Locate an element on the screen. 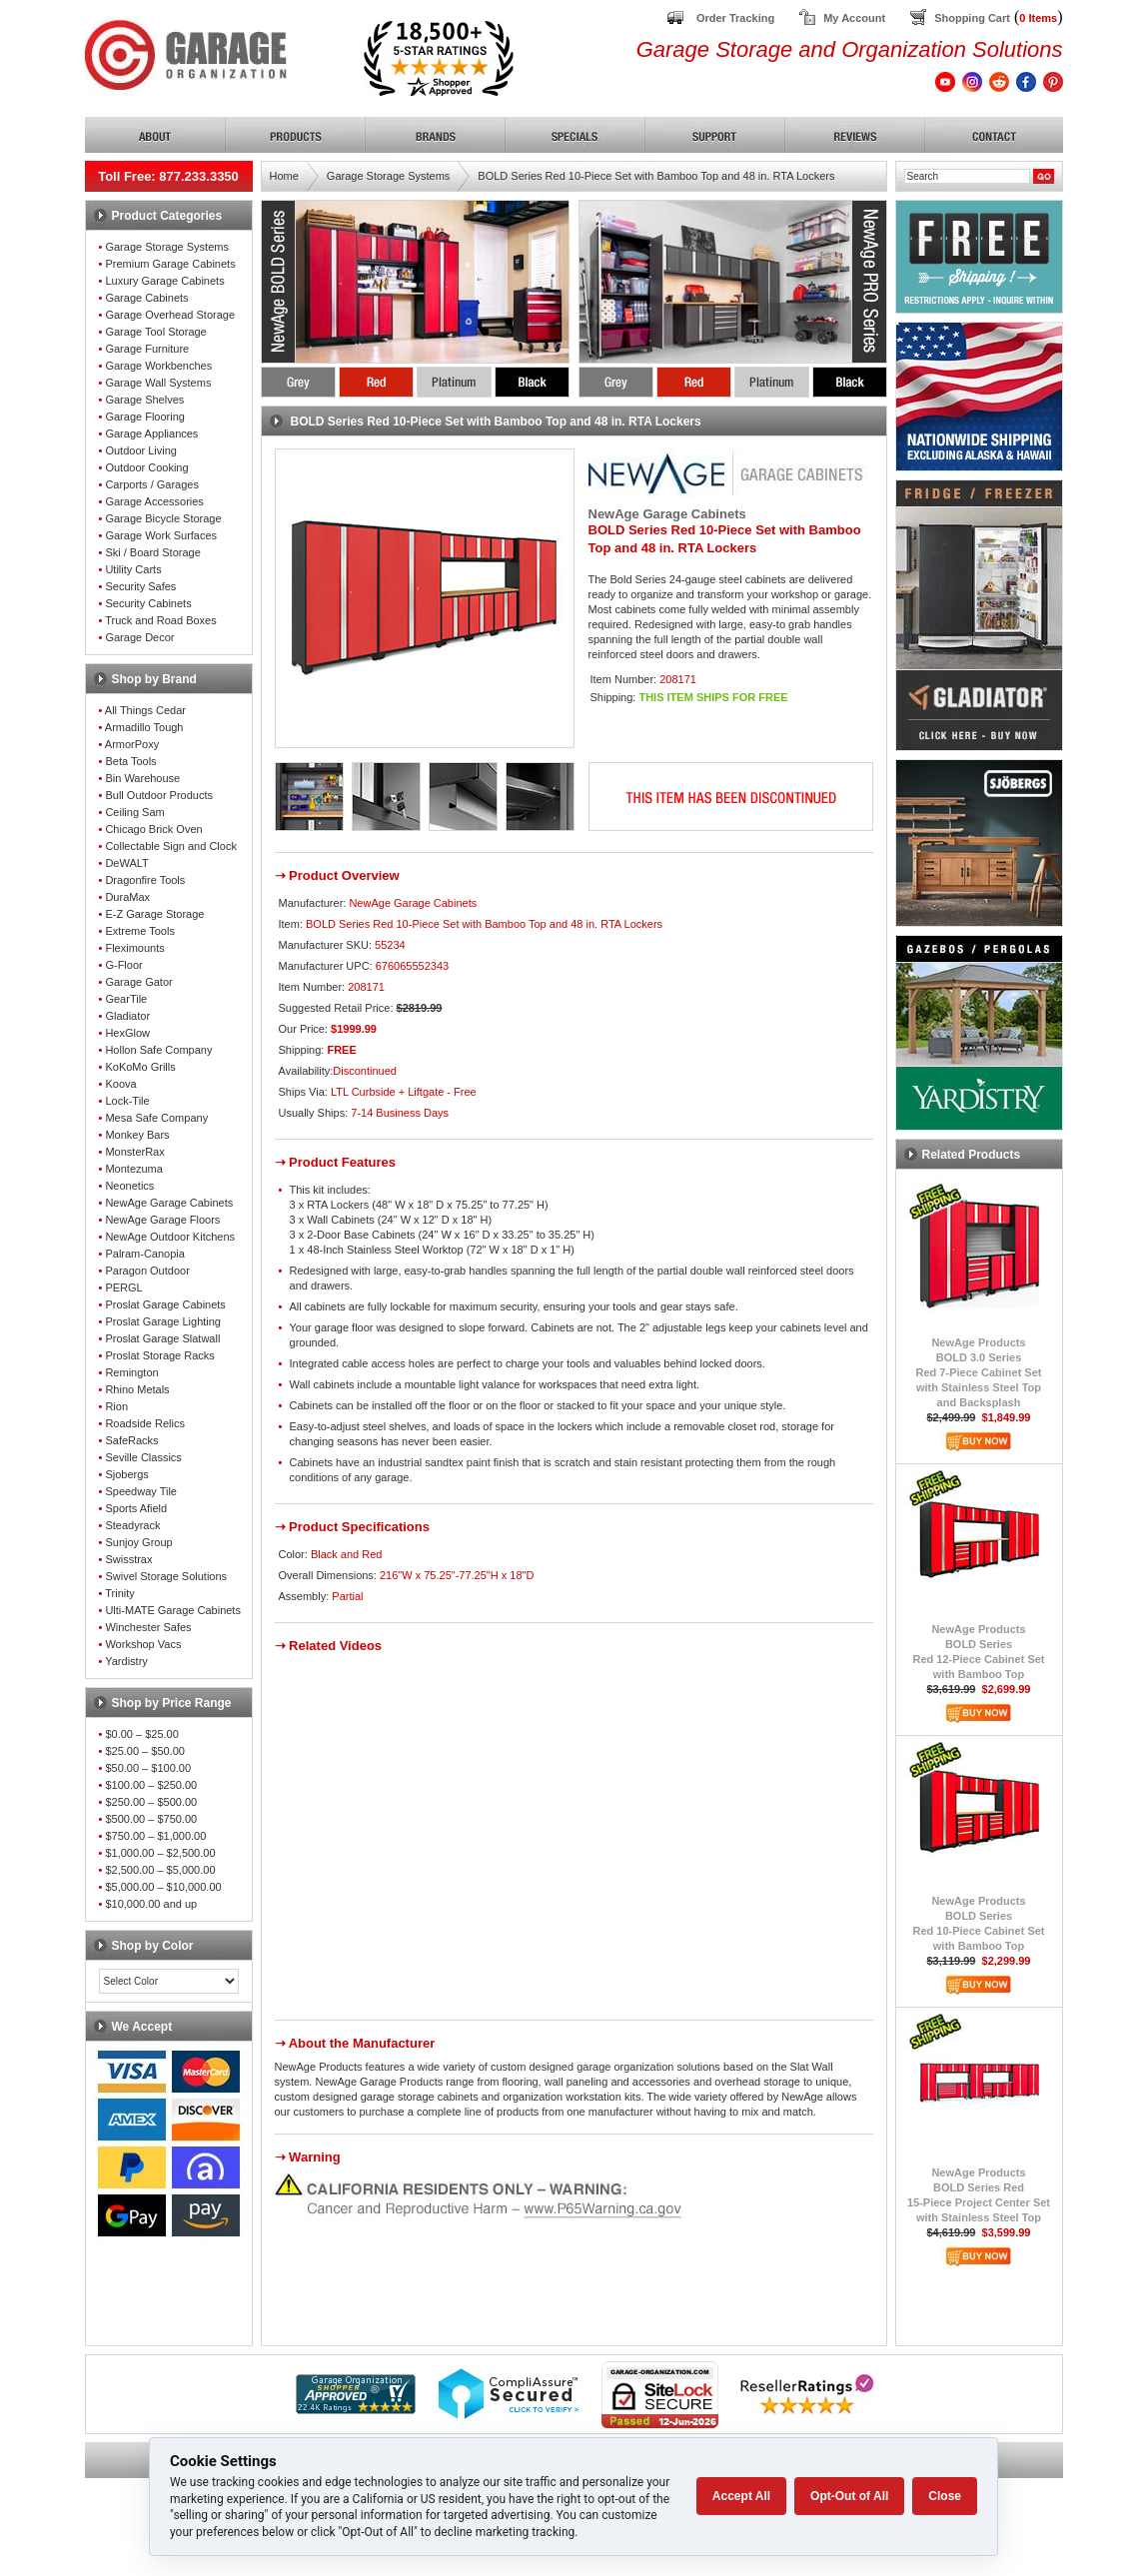 This screenshot has width=1147, height=2576. Ceiling Sam is located at coordinates (134, 812).